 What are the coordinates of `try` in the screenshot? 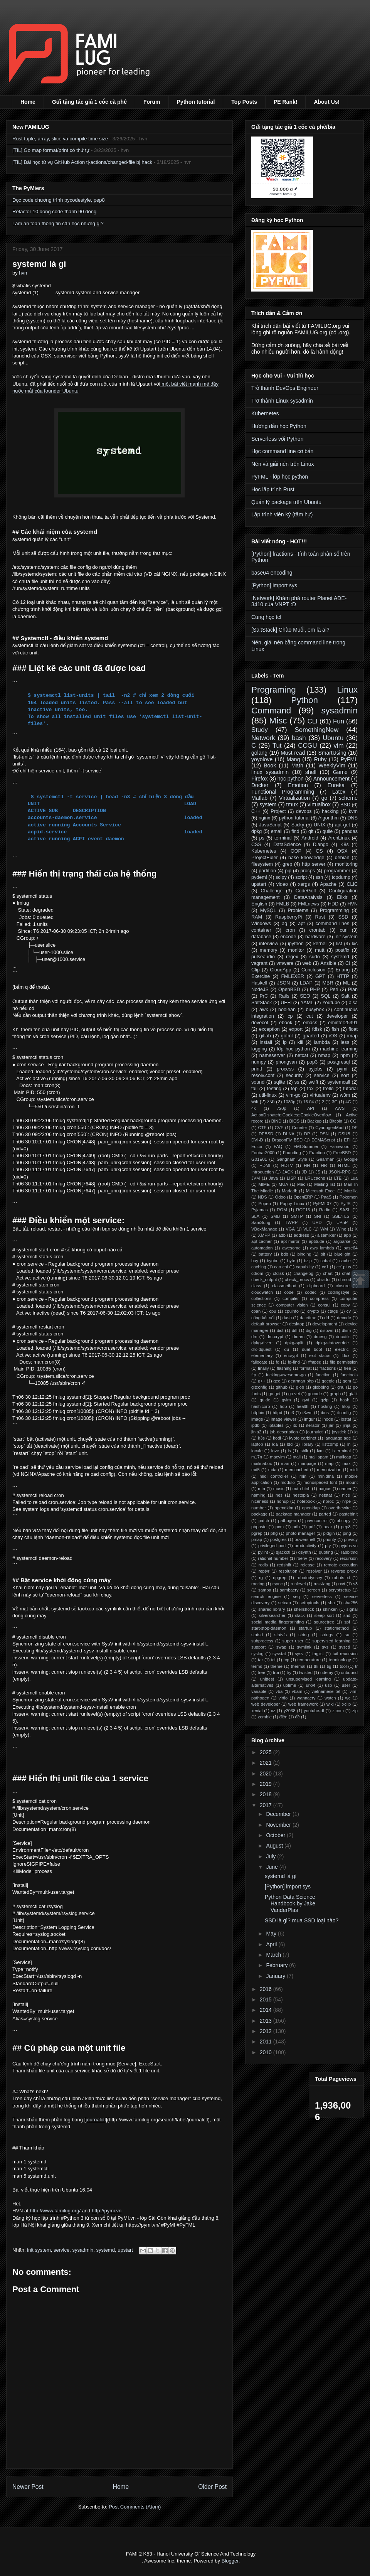 It's located at (289, 1672).